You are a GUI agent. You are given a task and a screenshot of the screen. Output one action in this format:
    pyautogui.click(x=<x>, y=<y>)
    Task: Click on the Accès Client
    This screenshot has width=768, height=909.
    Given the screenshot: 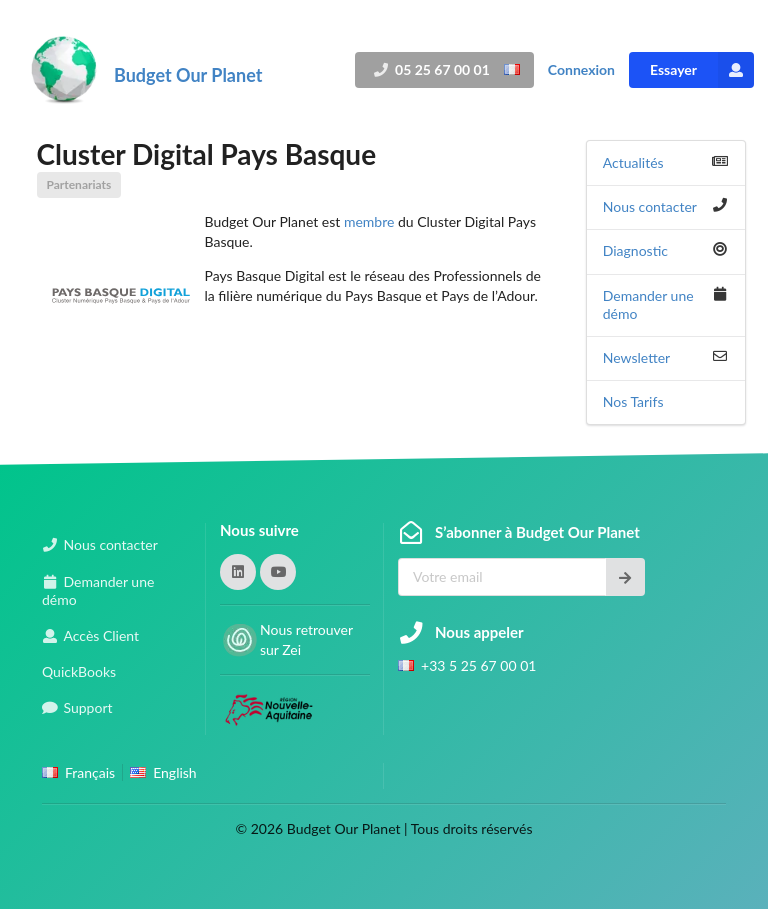 What is the action you would take?
    pyautogui.click(x=102, y=635)
    